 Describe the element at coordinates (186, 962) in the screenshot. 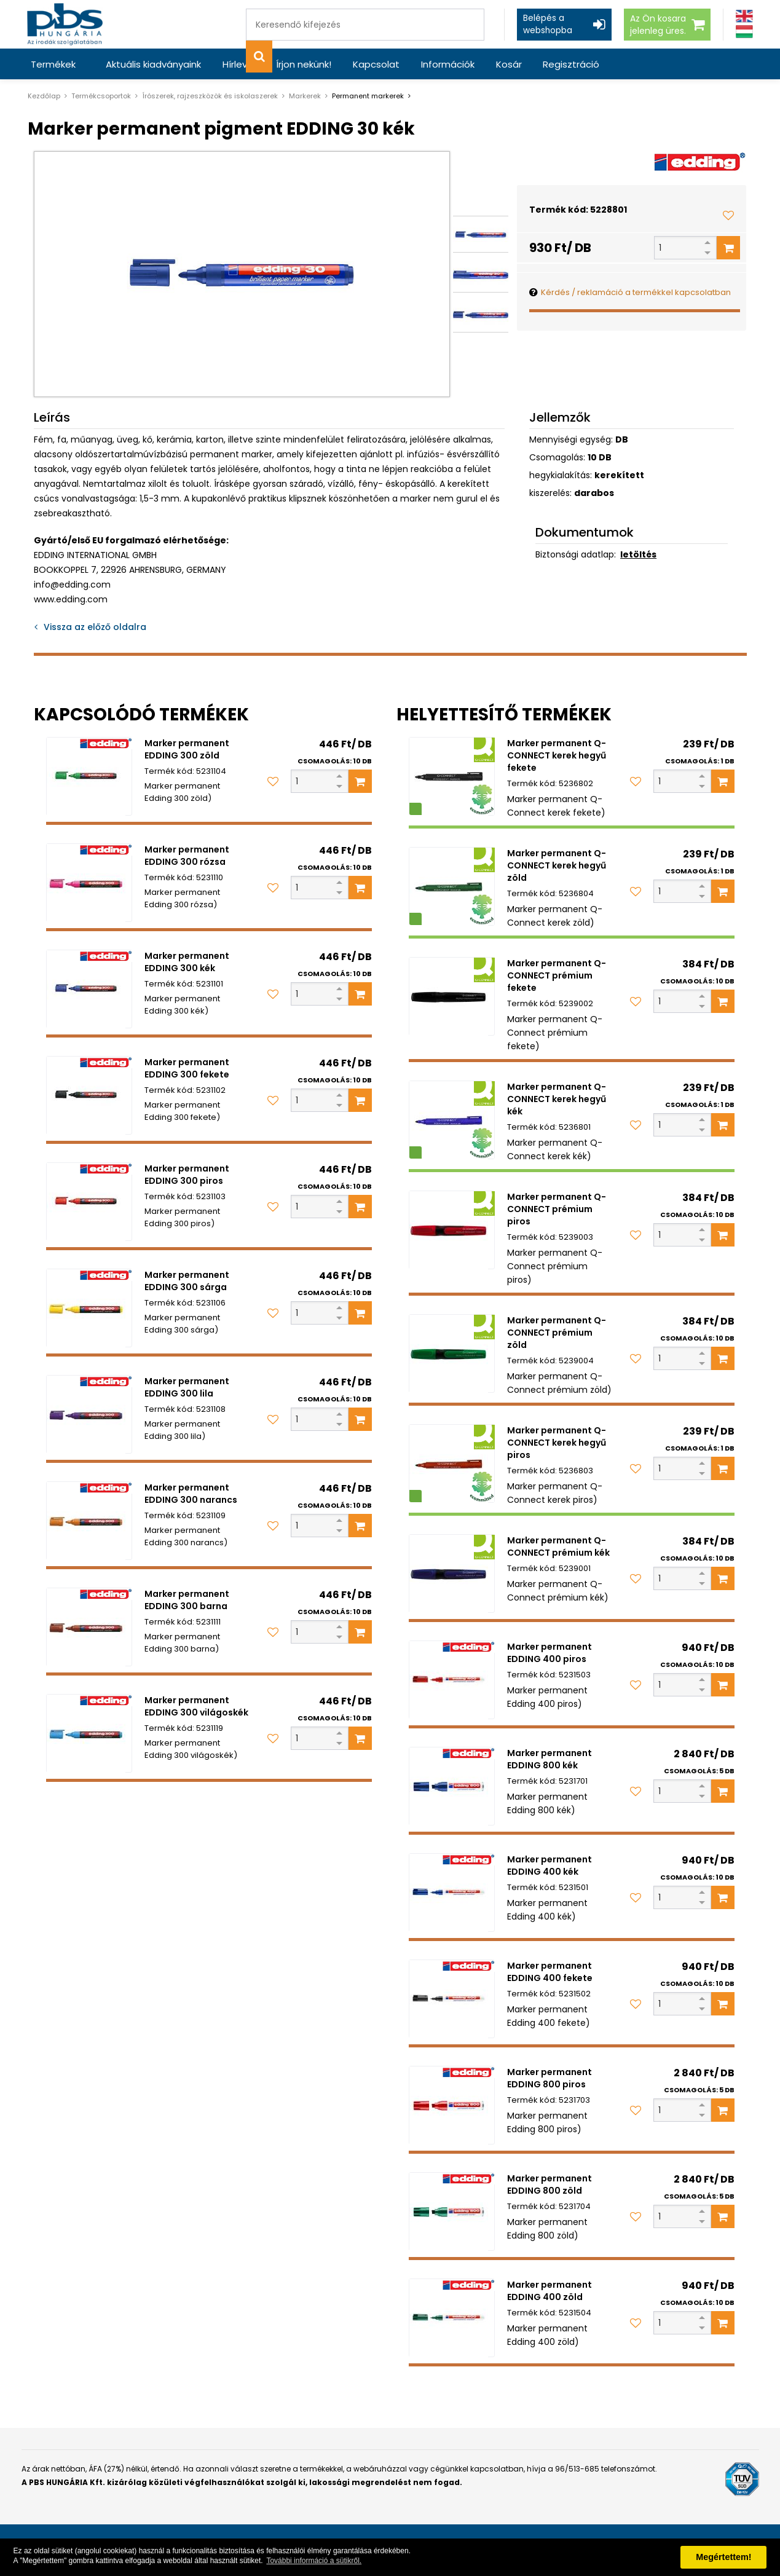

I see `Marker permanent EDDING 300 kék` at that location.